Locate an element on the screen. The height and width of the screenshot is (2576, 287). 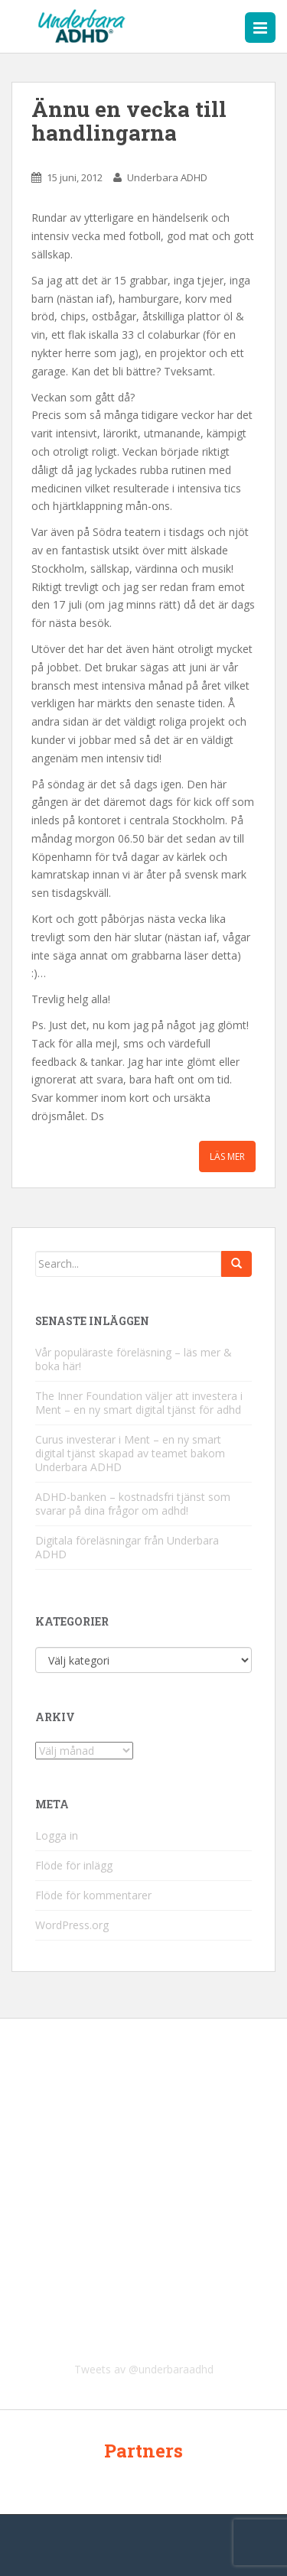
Curus investerar i Ment – en ny smart digital tjänst skapad av teamet bakom Underbara ADHD is located at coordinates (130, 1453).